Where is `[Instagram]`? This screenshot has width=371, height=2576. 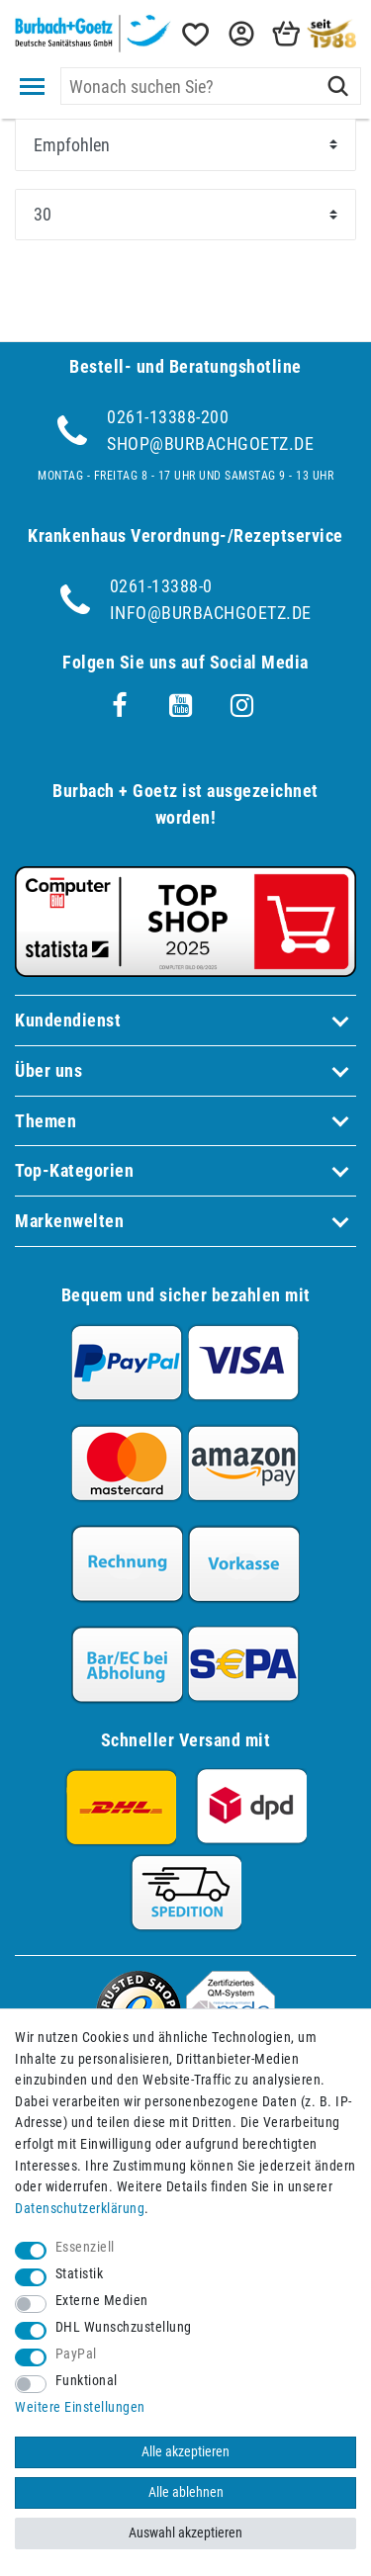
[Instagram] is located at coordinates (242, 706).